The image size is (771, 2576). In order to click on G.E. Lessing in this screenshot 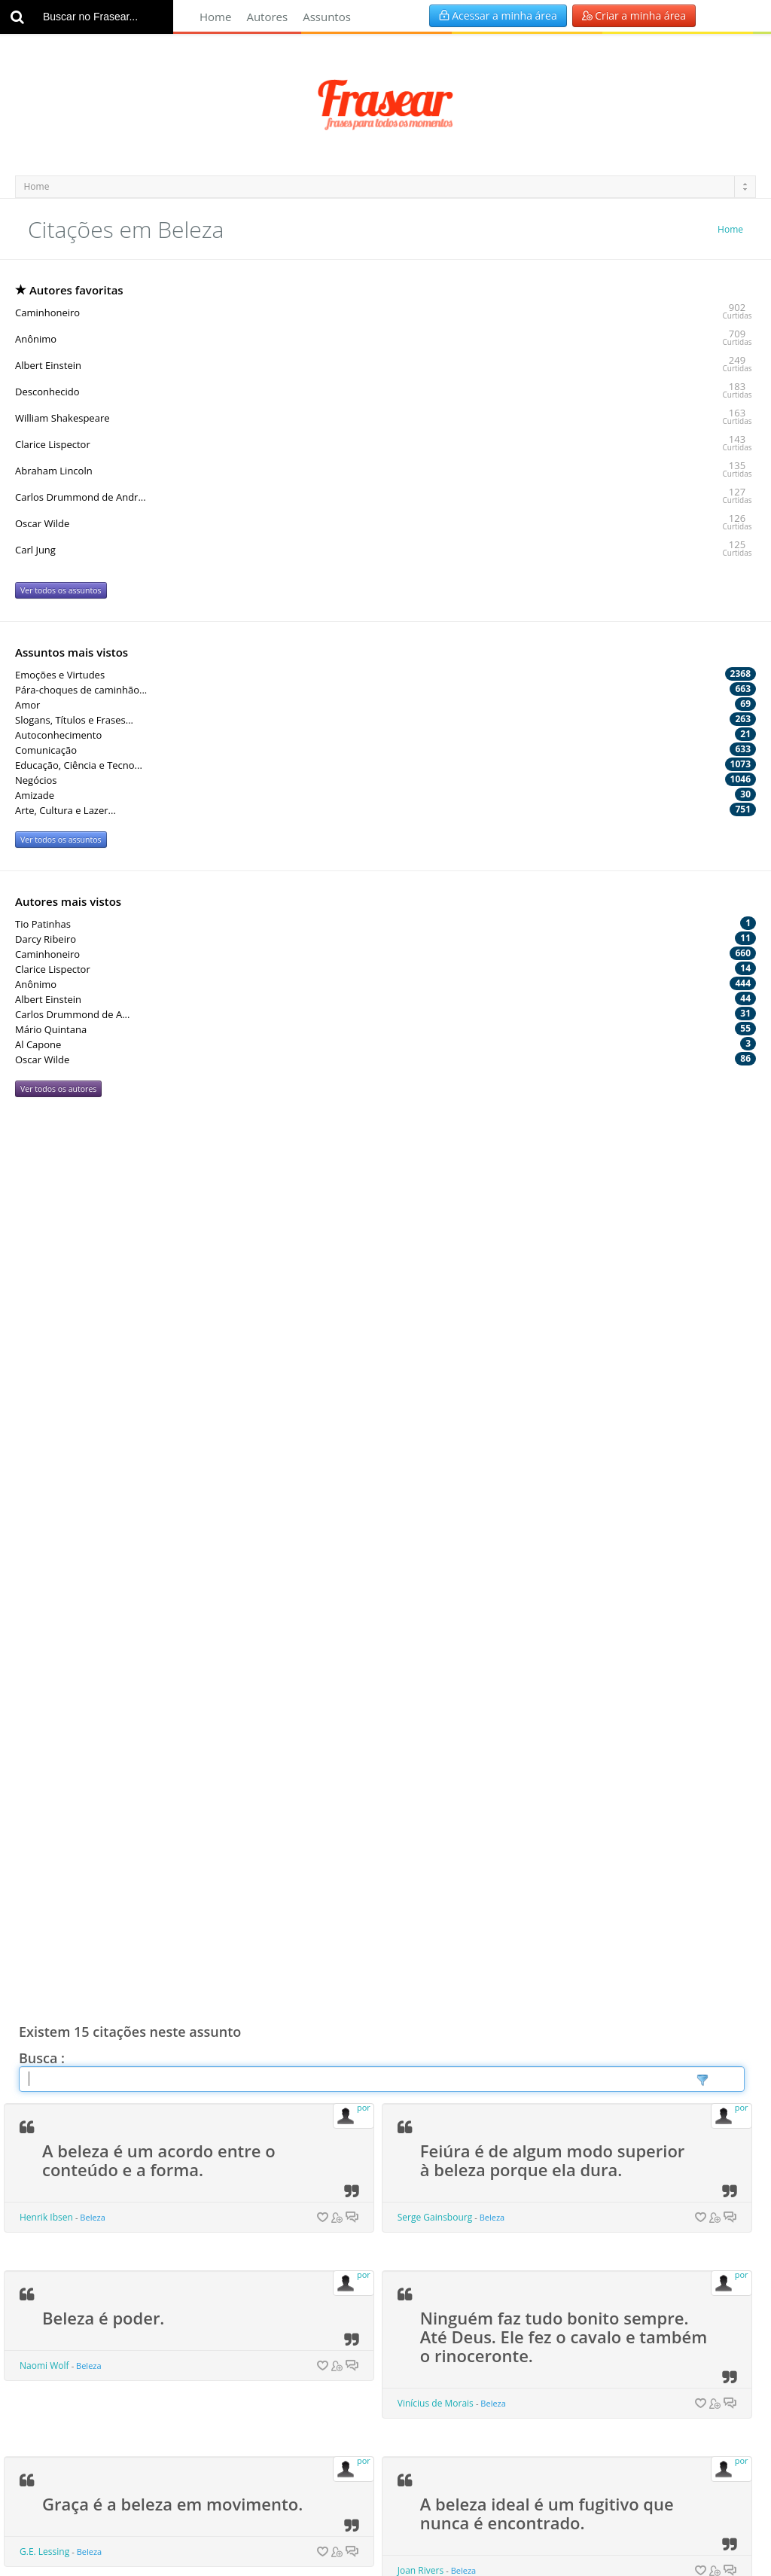, I will do `click(44, 1668)`.